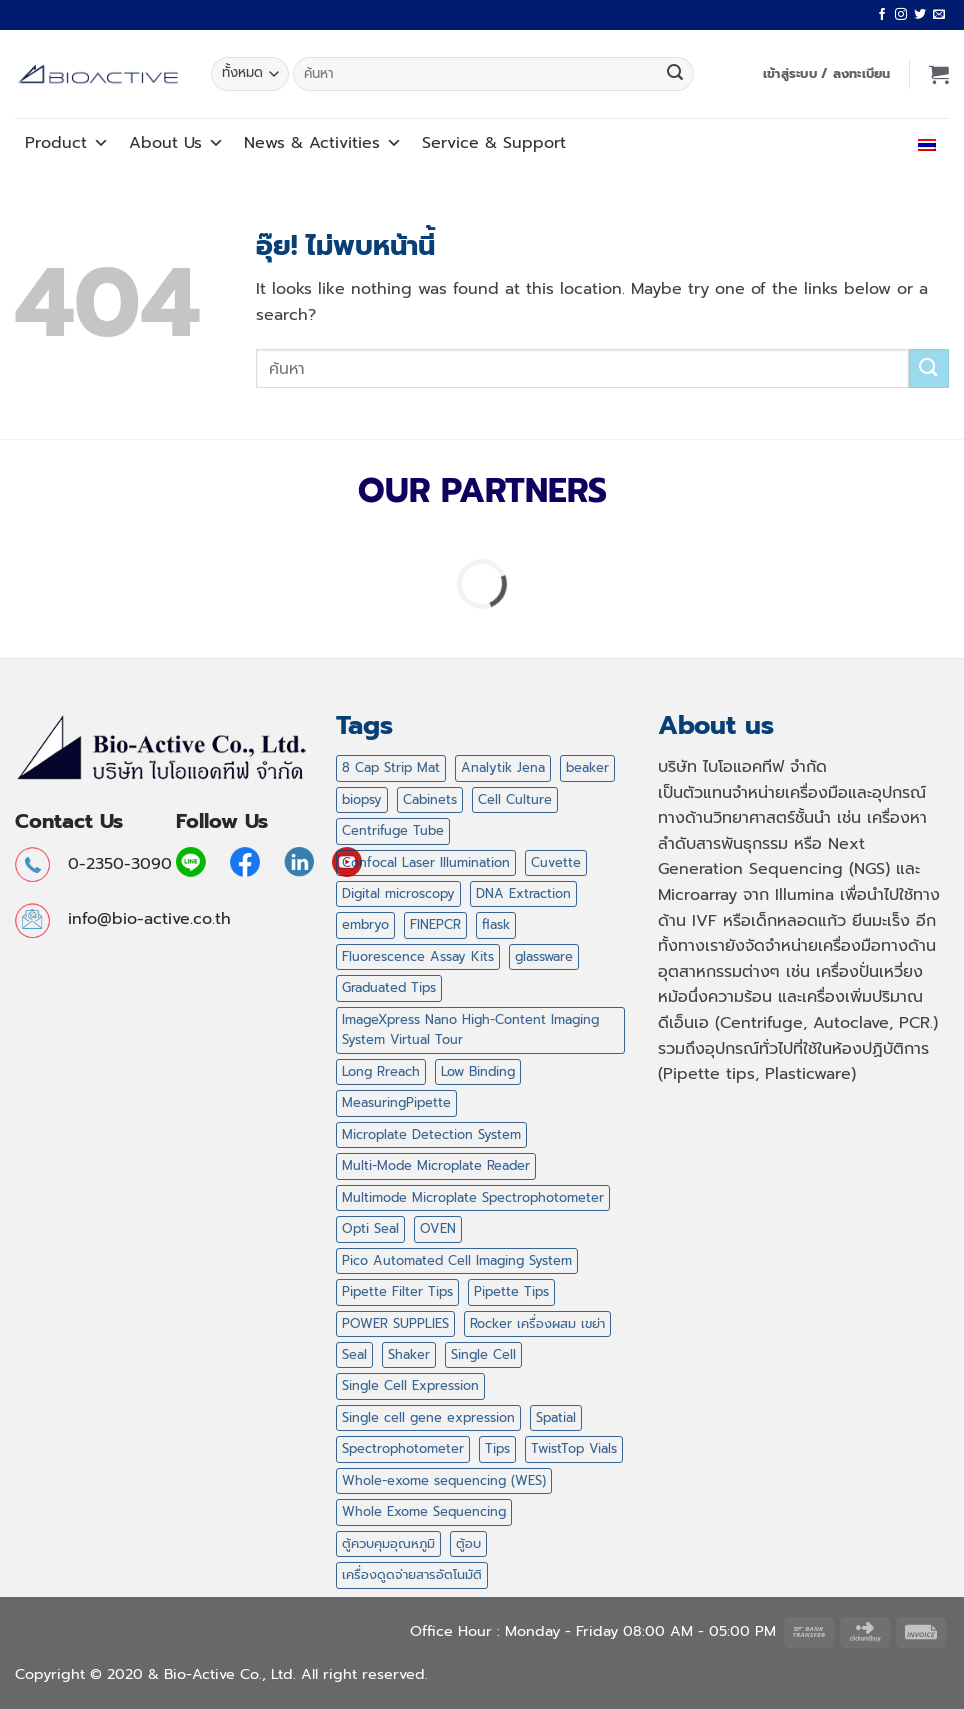 The height and width of the screenshot is (1709, 964). I want to click on เครื่องดูดจ่ายสารอัตโนมัติ [เครื่องดูดจ่ายสารอัตโนมัติ (2 สินค้า)], so click(412, 1574).